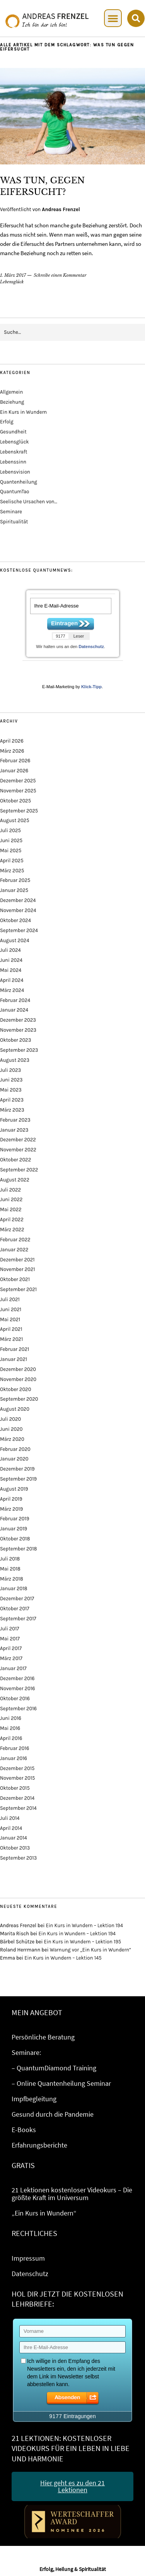 The image size is (145, 2576). I want to click on Oktober 2015, so click(15, 1788).